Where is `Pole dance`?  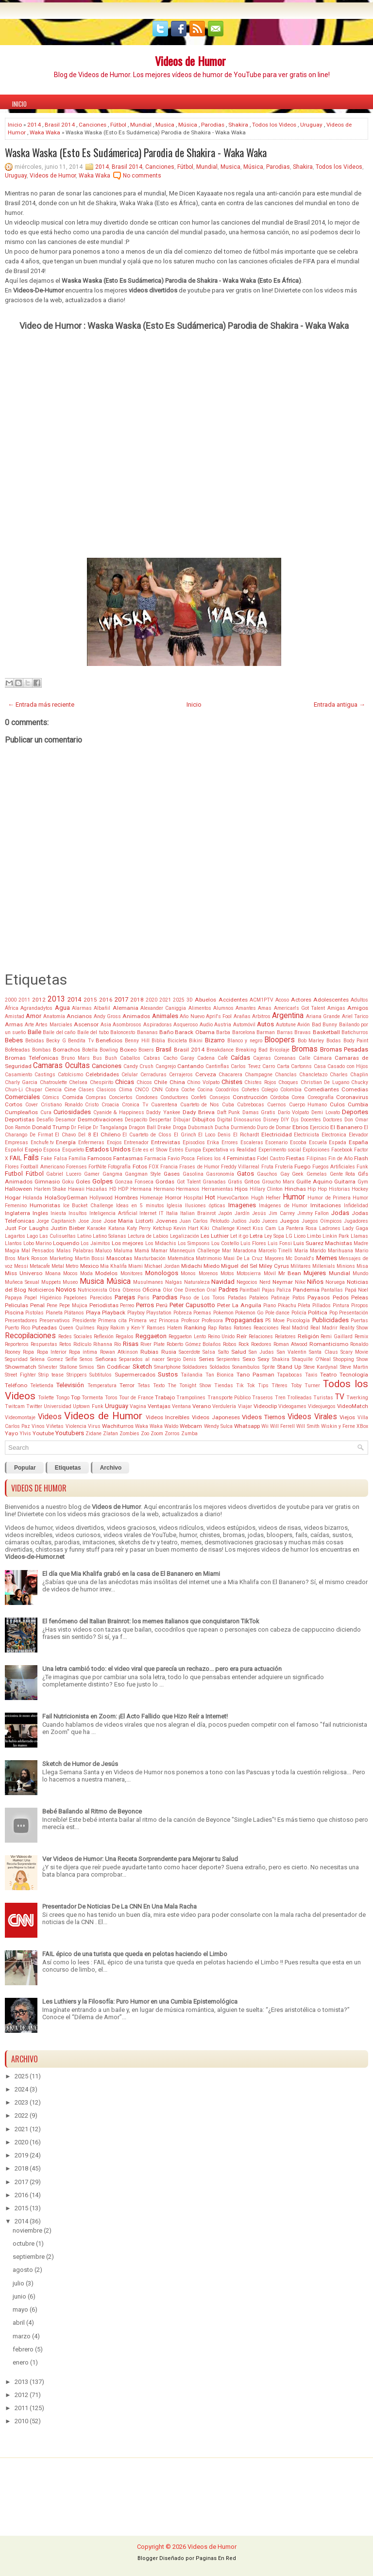
Pole dance is located at coordinates (277, 1313).